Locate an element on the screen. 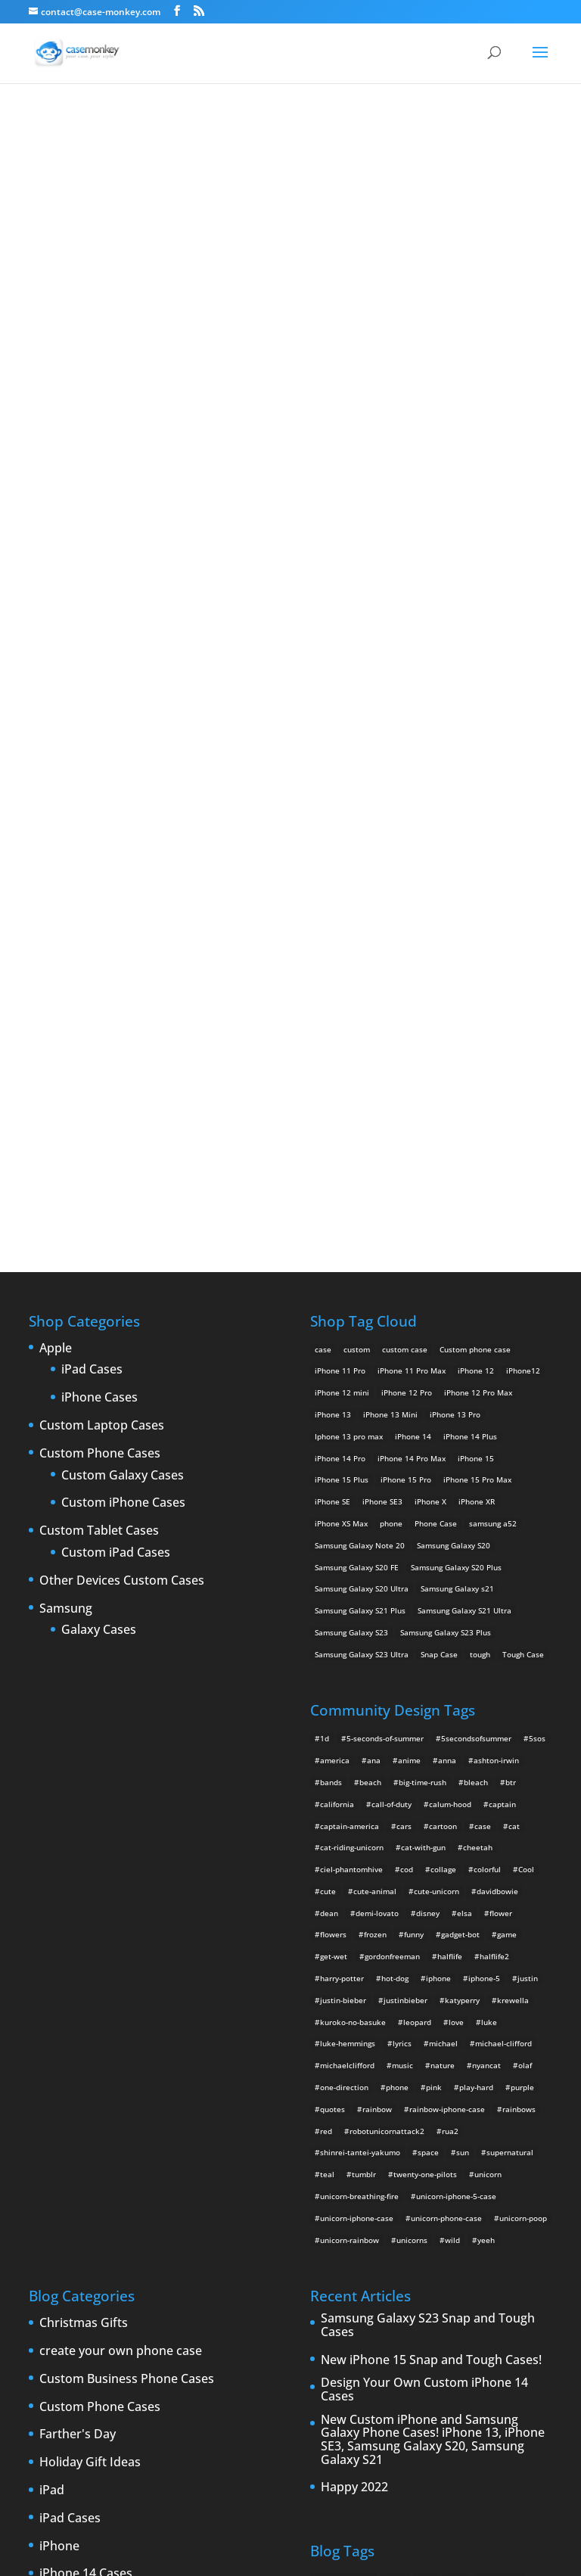  big-time-rush [big-time-rush (3 items)] is located at coordinates (422, 1275).